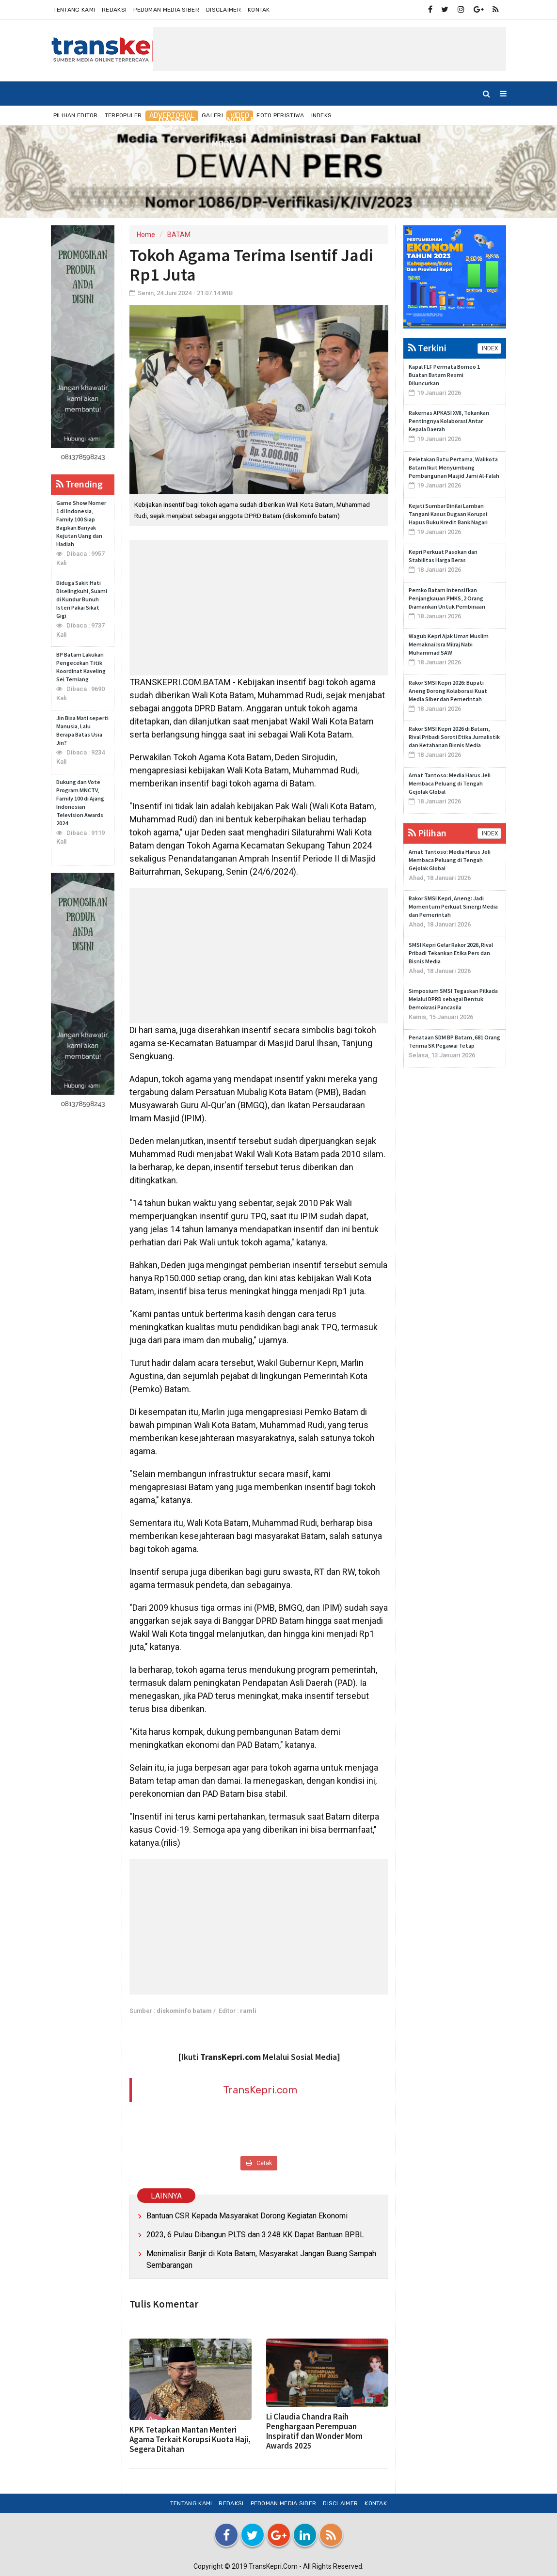 Image resolution: width=557 pixels, height=2576 pixels. Describe the element at coordinates (330, 120) in the screenshot. I see `INTERNASIONAL` at that location.